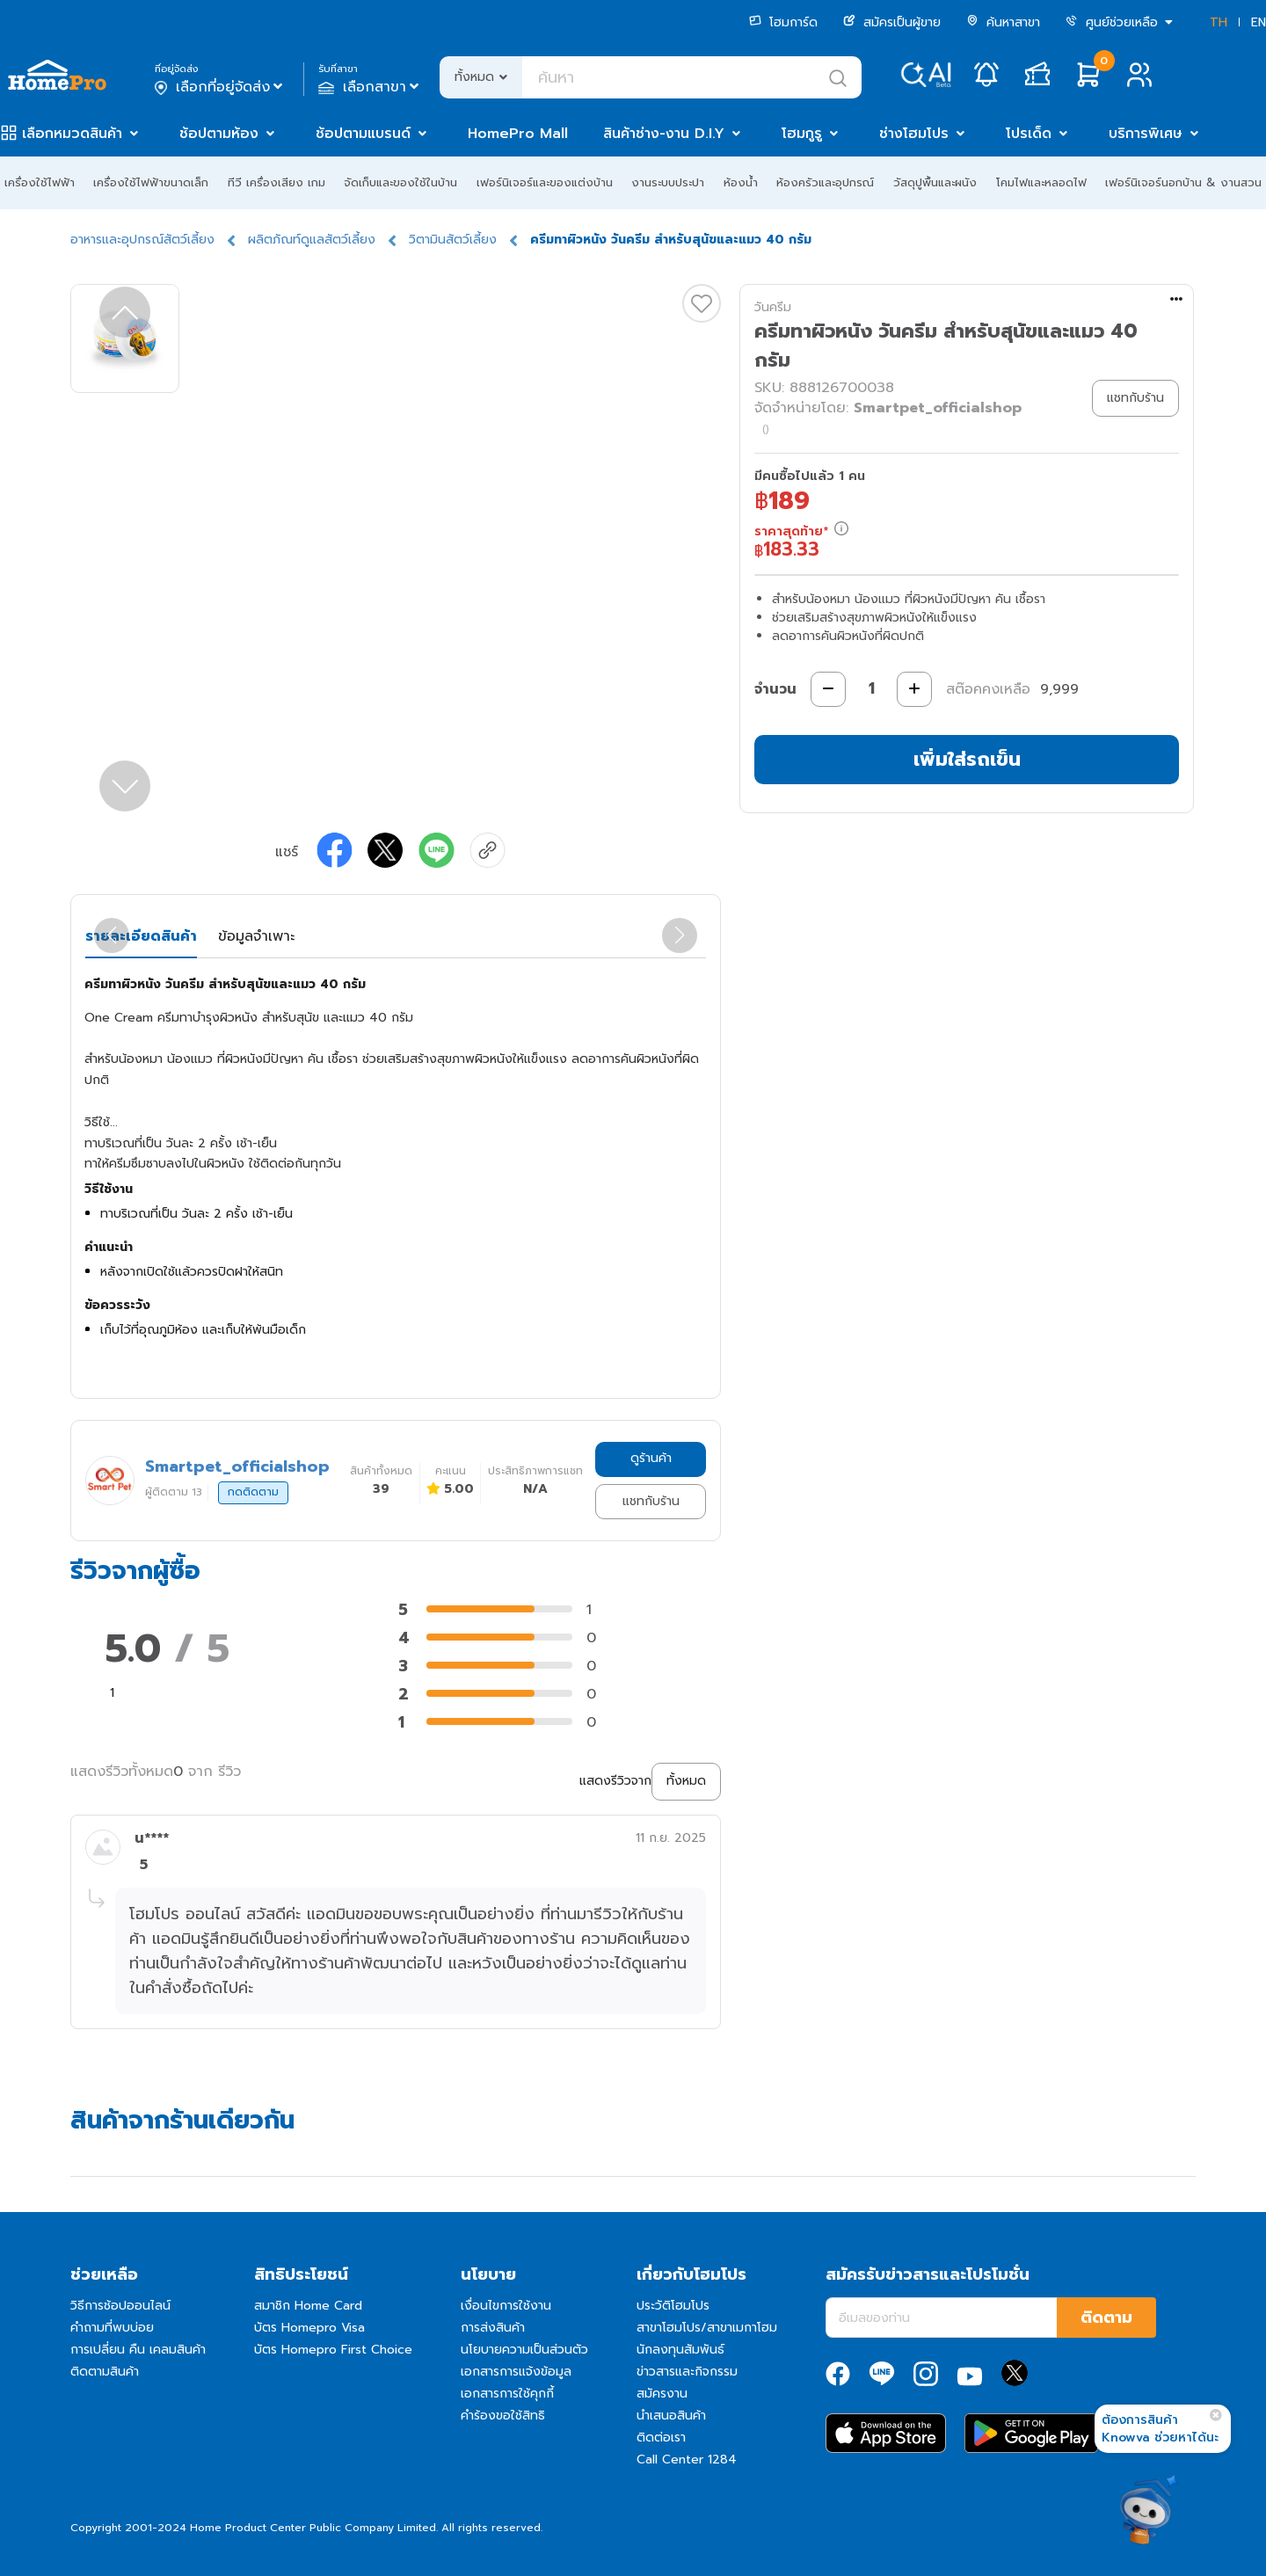 This screenshot has width=1266, height=2576. What do you see at coordinates (503, 2415) in the screenshot?
I see `คำร้องขอใช้สิทธิ` at bounding box center [503, 2415].